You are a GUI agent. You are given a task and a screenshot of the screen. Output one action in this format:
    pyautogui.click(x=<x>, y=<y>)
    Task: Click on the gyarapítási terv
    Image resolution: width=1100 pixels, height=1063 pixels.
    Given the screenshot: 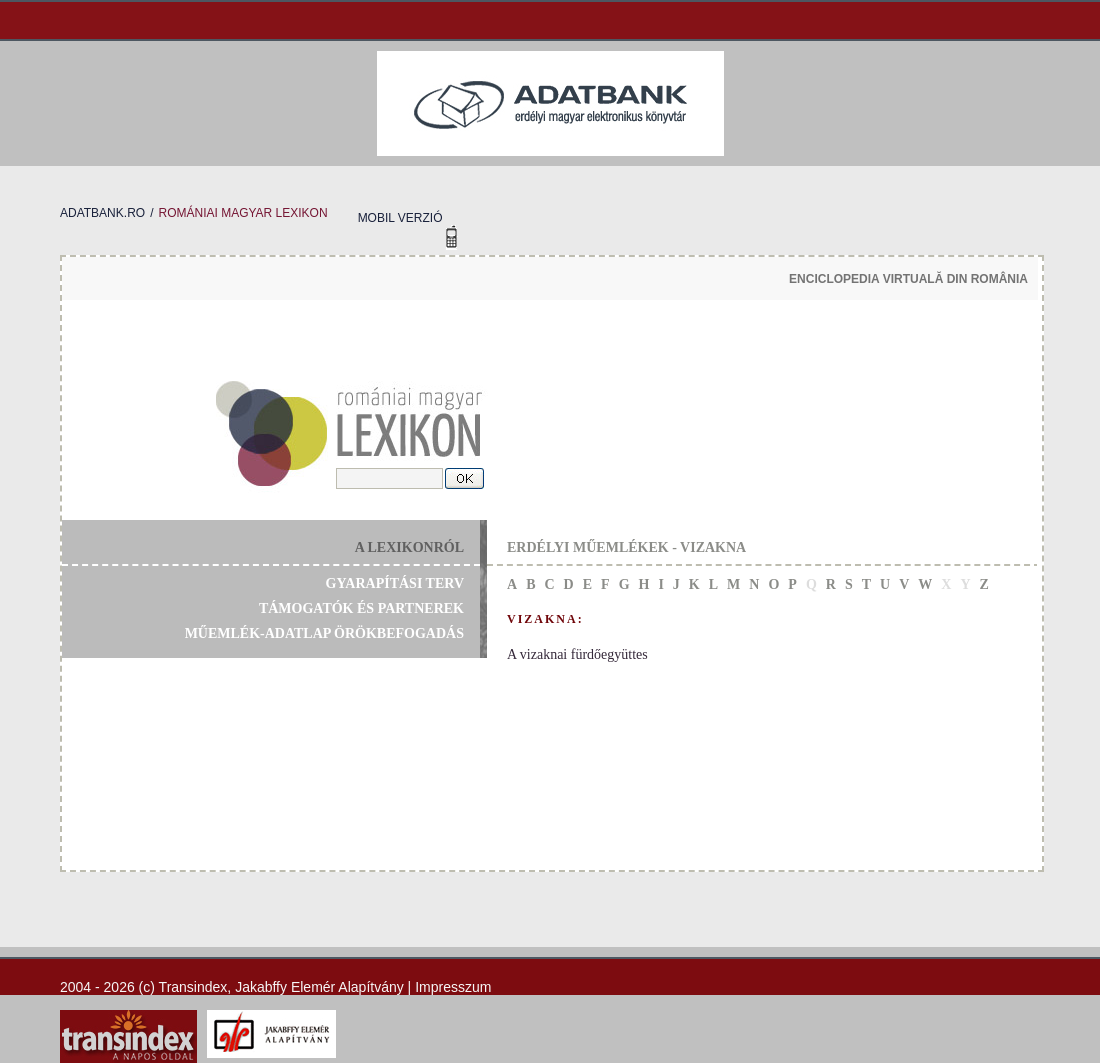 What is the action you would take?
    pyautogui.click(x=395, y=583)
    